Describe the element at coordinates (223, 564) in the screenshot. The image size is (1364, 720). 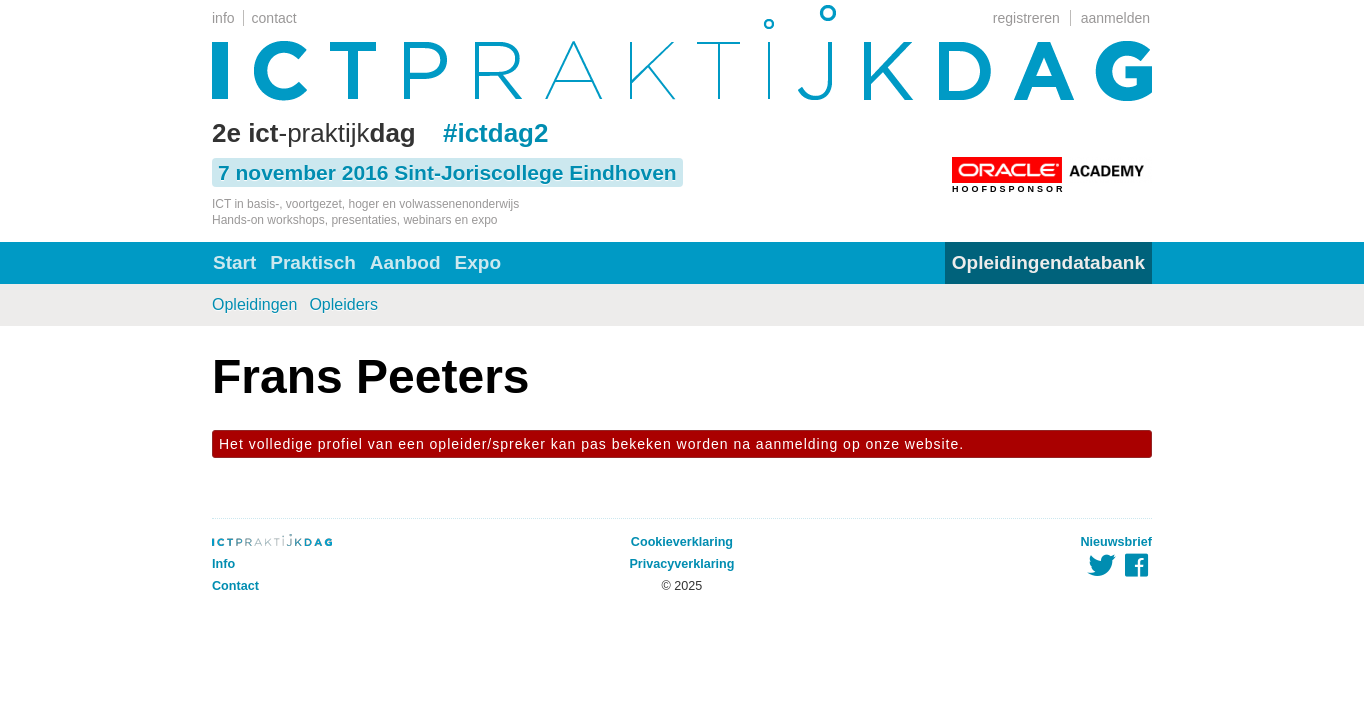
I see `Info` at that location.